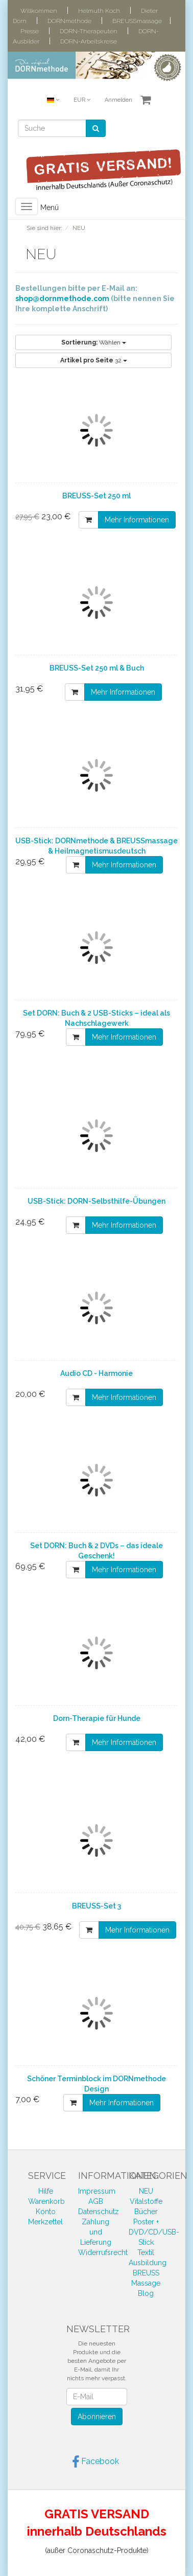 The height and width of the screenshot is (2576, 193). I want to click on Presse, so click(29, 31).